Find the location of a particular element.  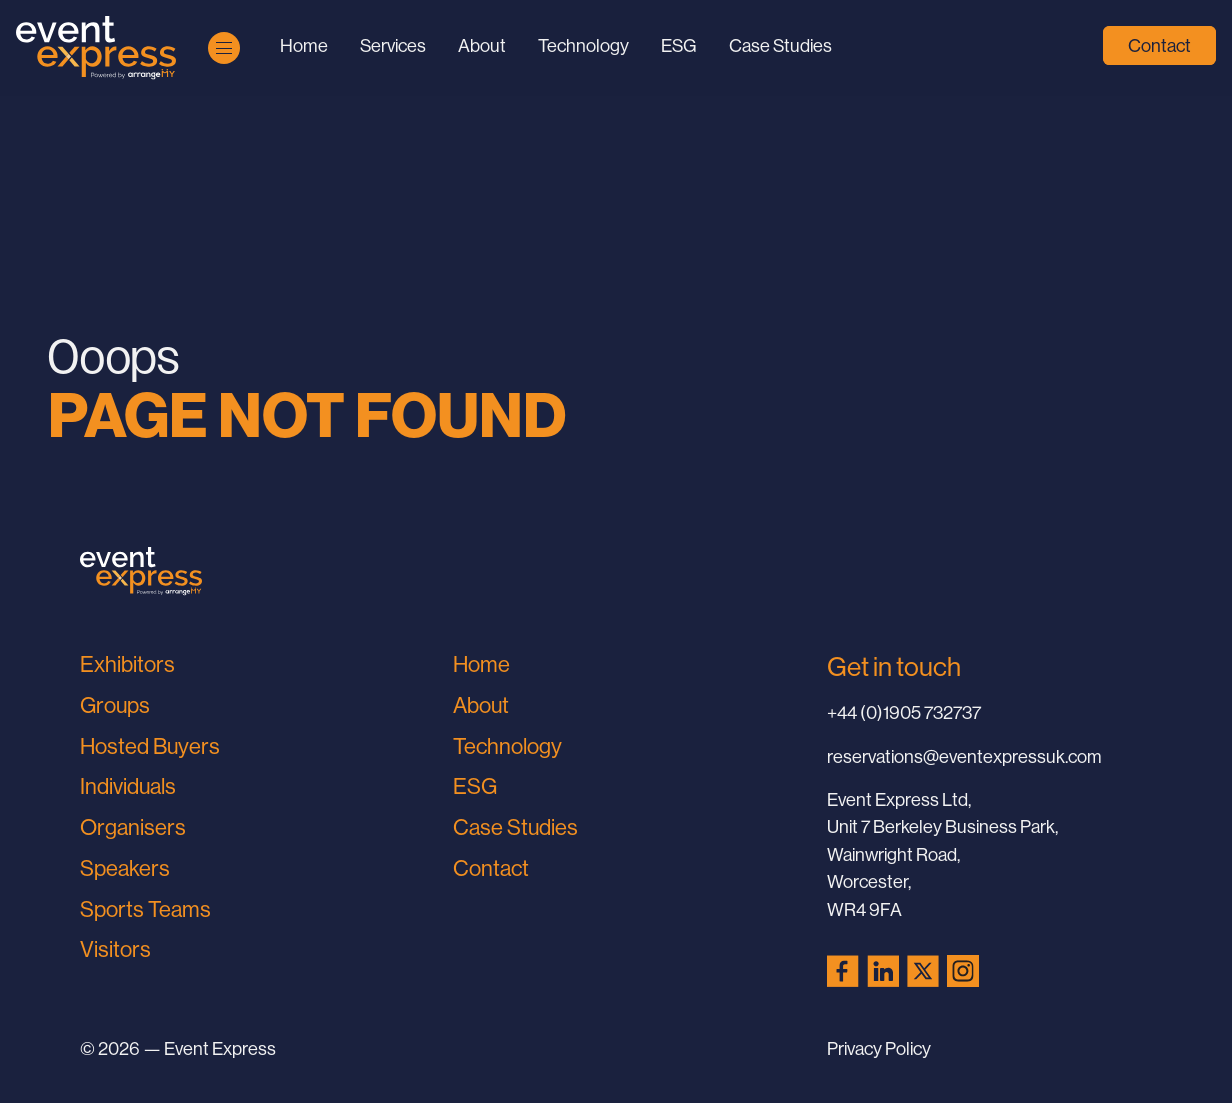

Sports Teams is located at coordinates (145, 909).